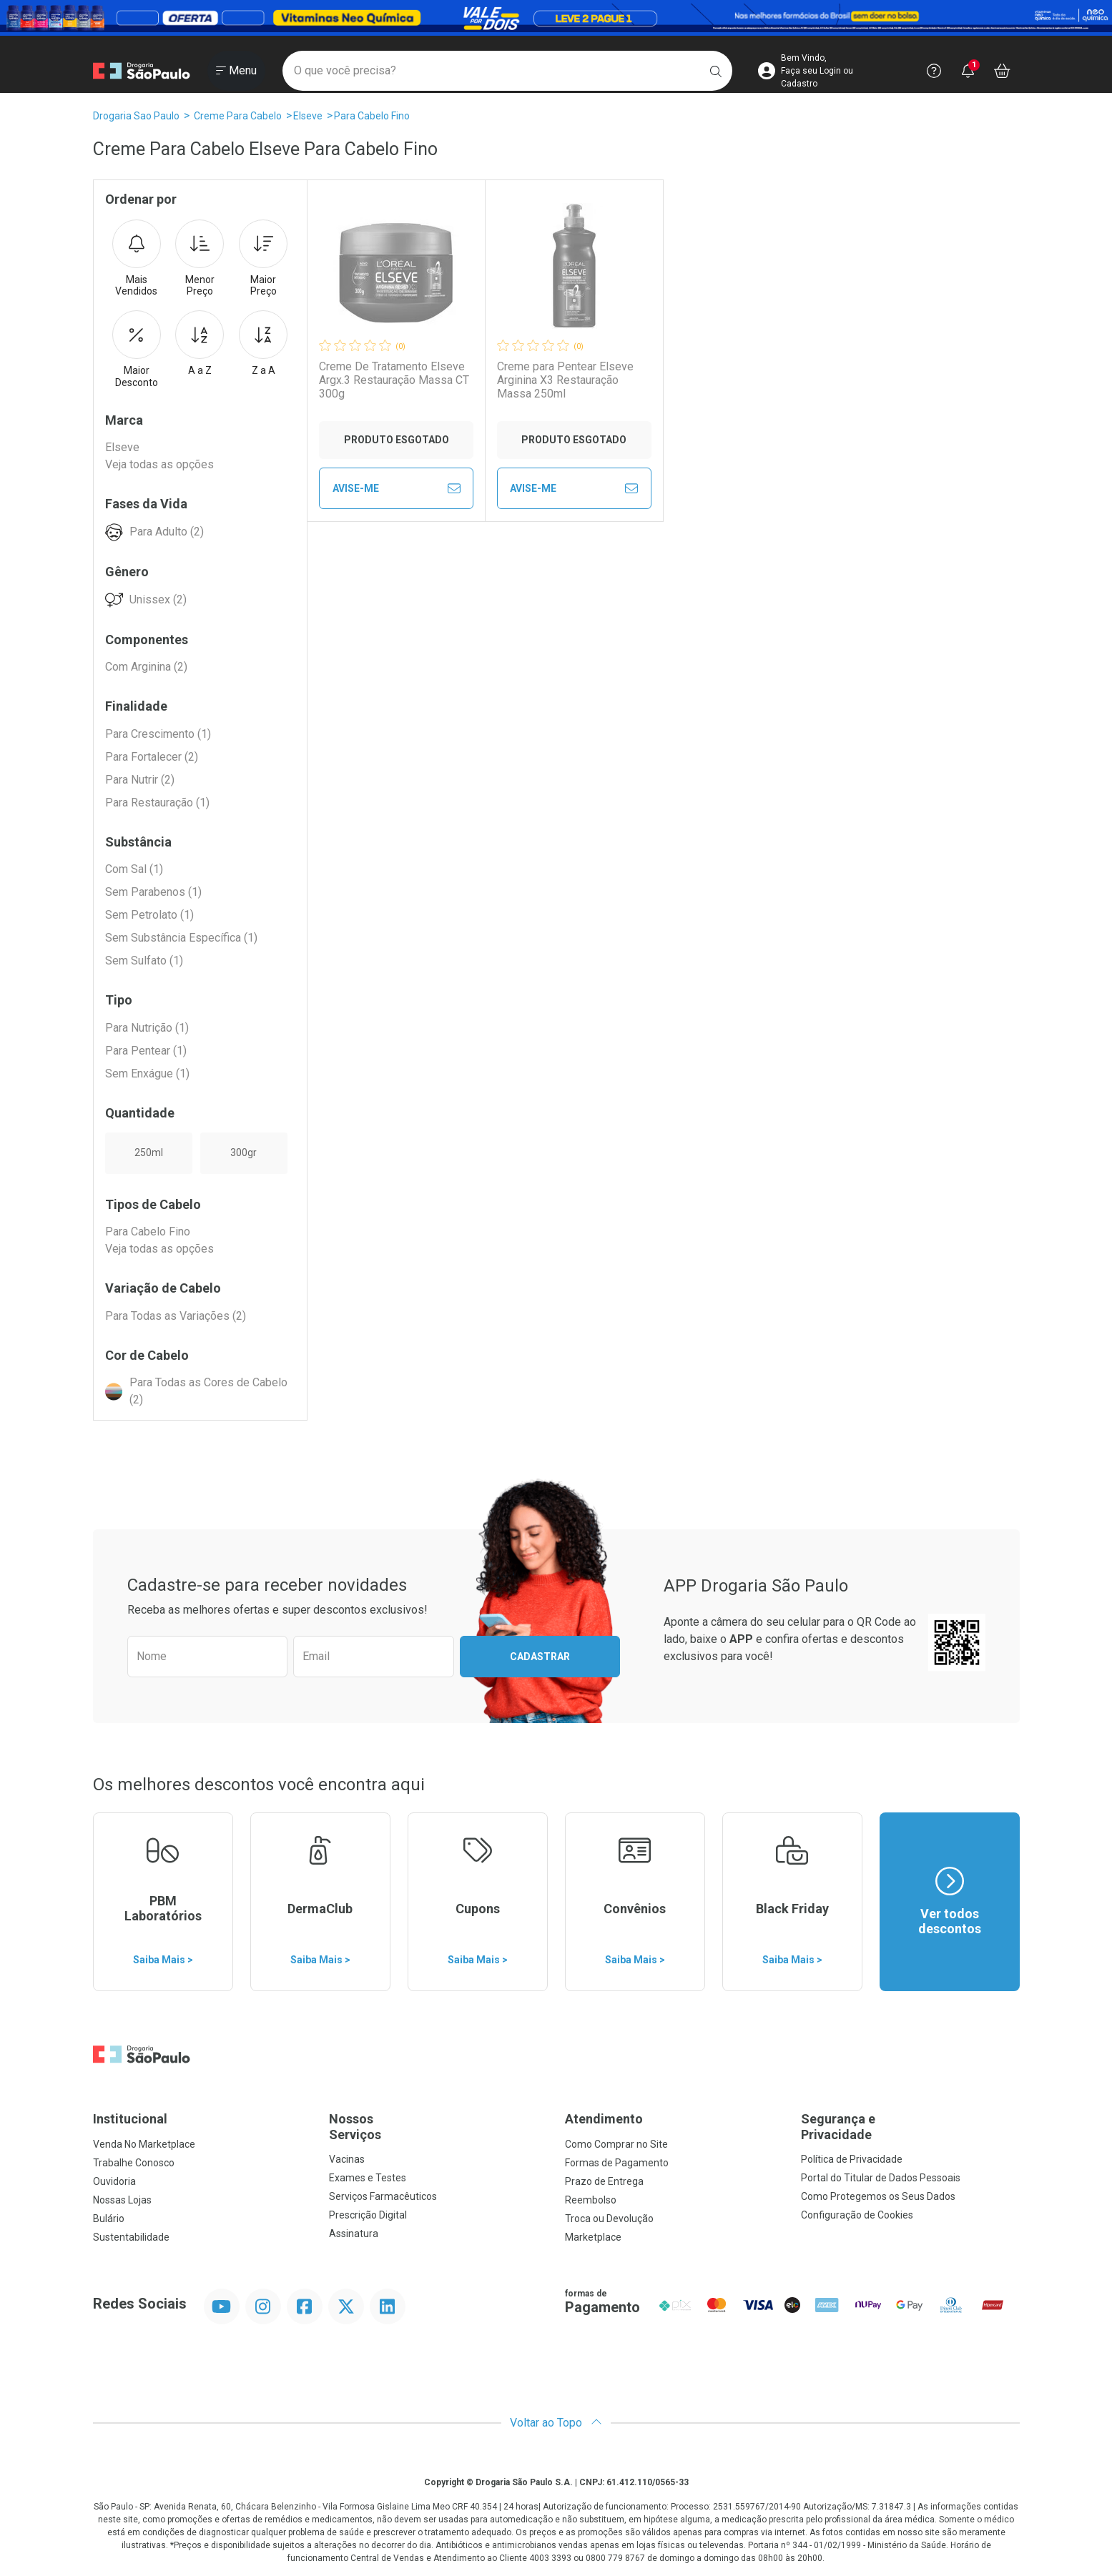 This screenshot has width=1112, height=2576. Describe the element at coordinates (236, 71) in the screenshot. I see `[Abrir ou Fechar Menu]` at that location.